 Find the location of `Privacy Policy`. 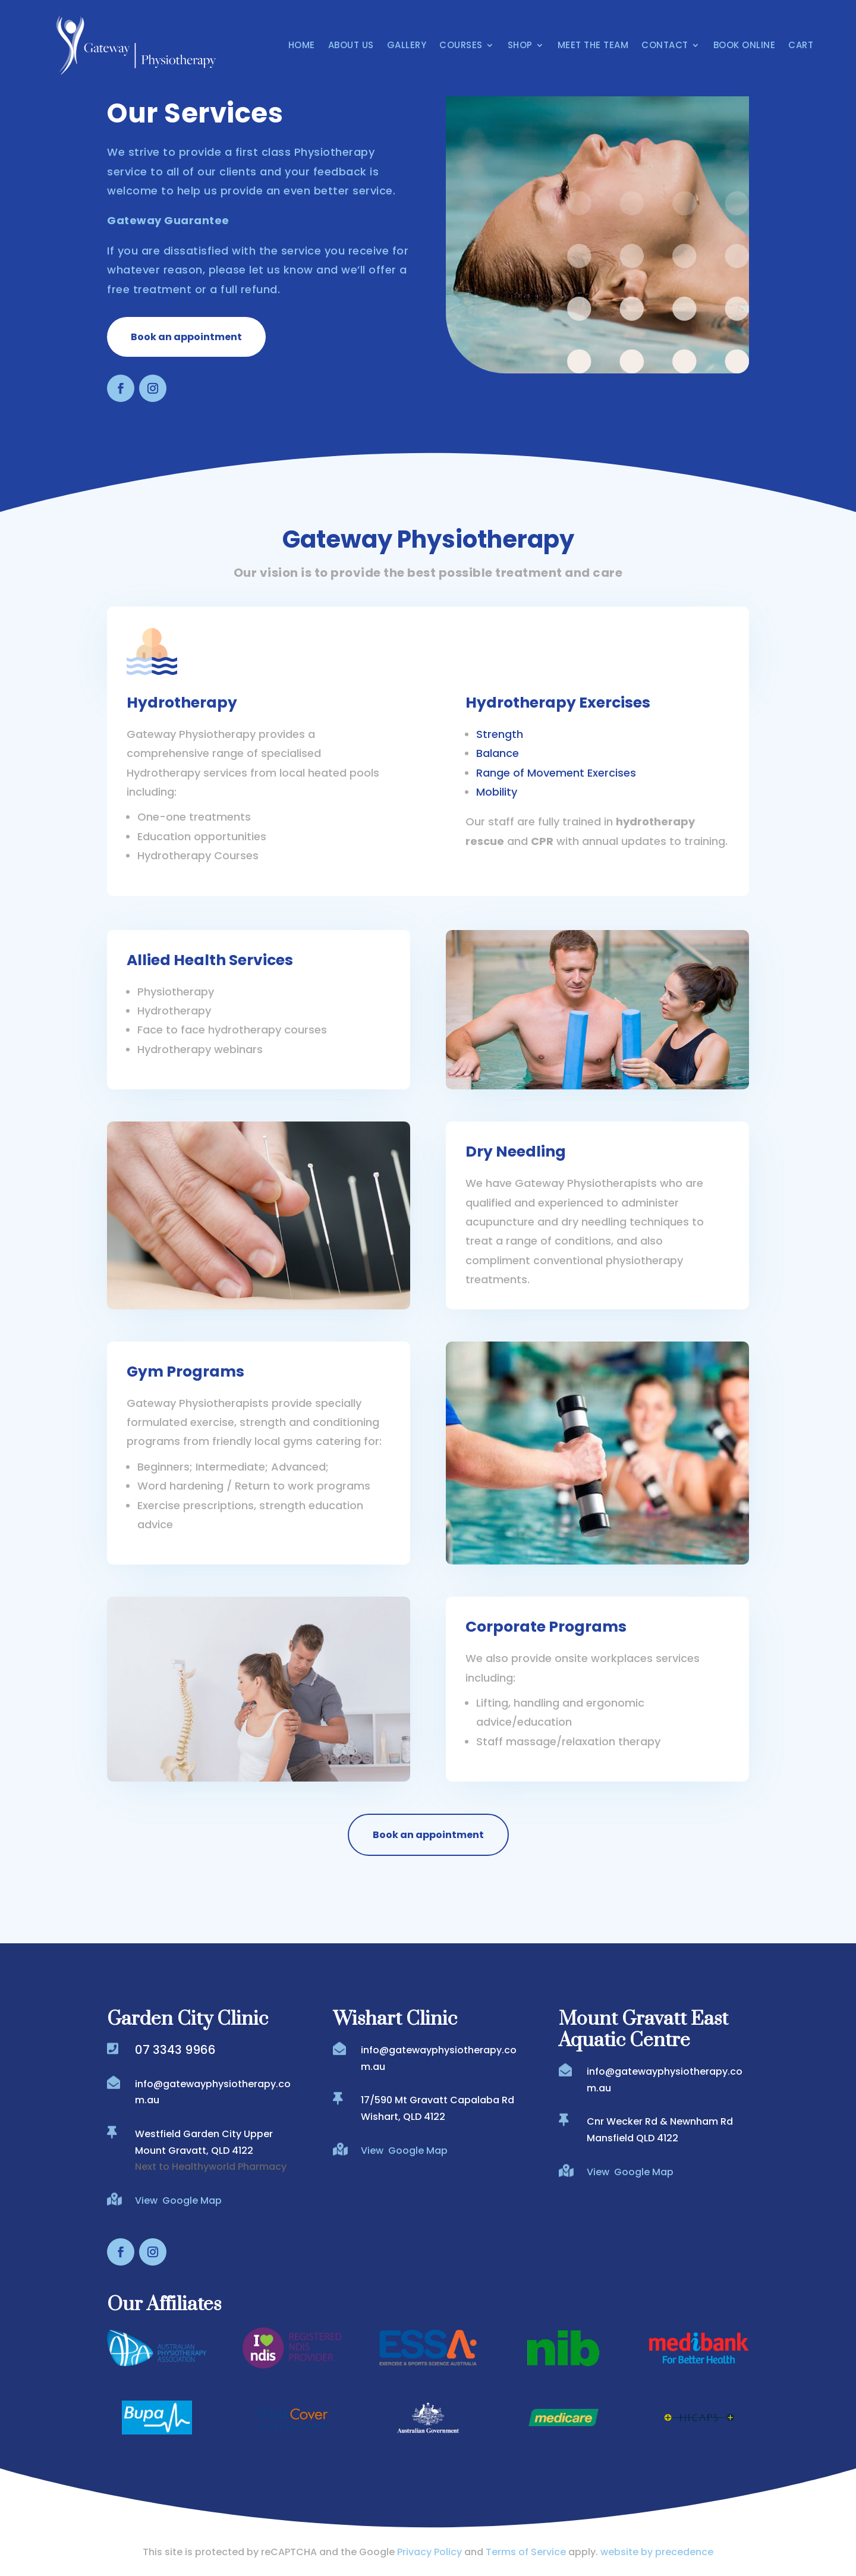

Privacy Policy is located at coordinates (429, 2552).